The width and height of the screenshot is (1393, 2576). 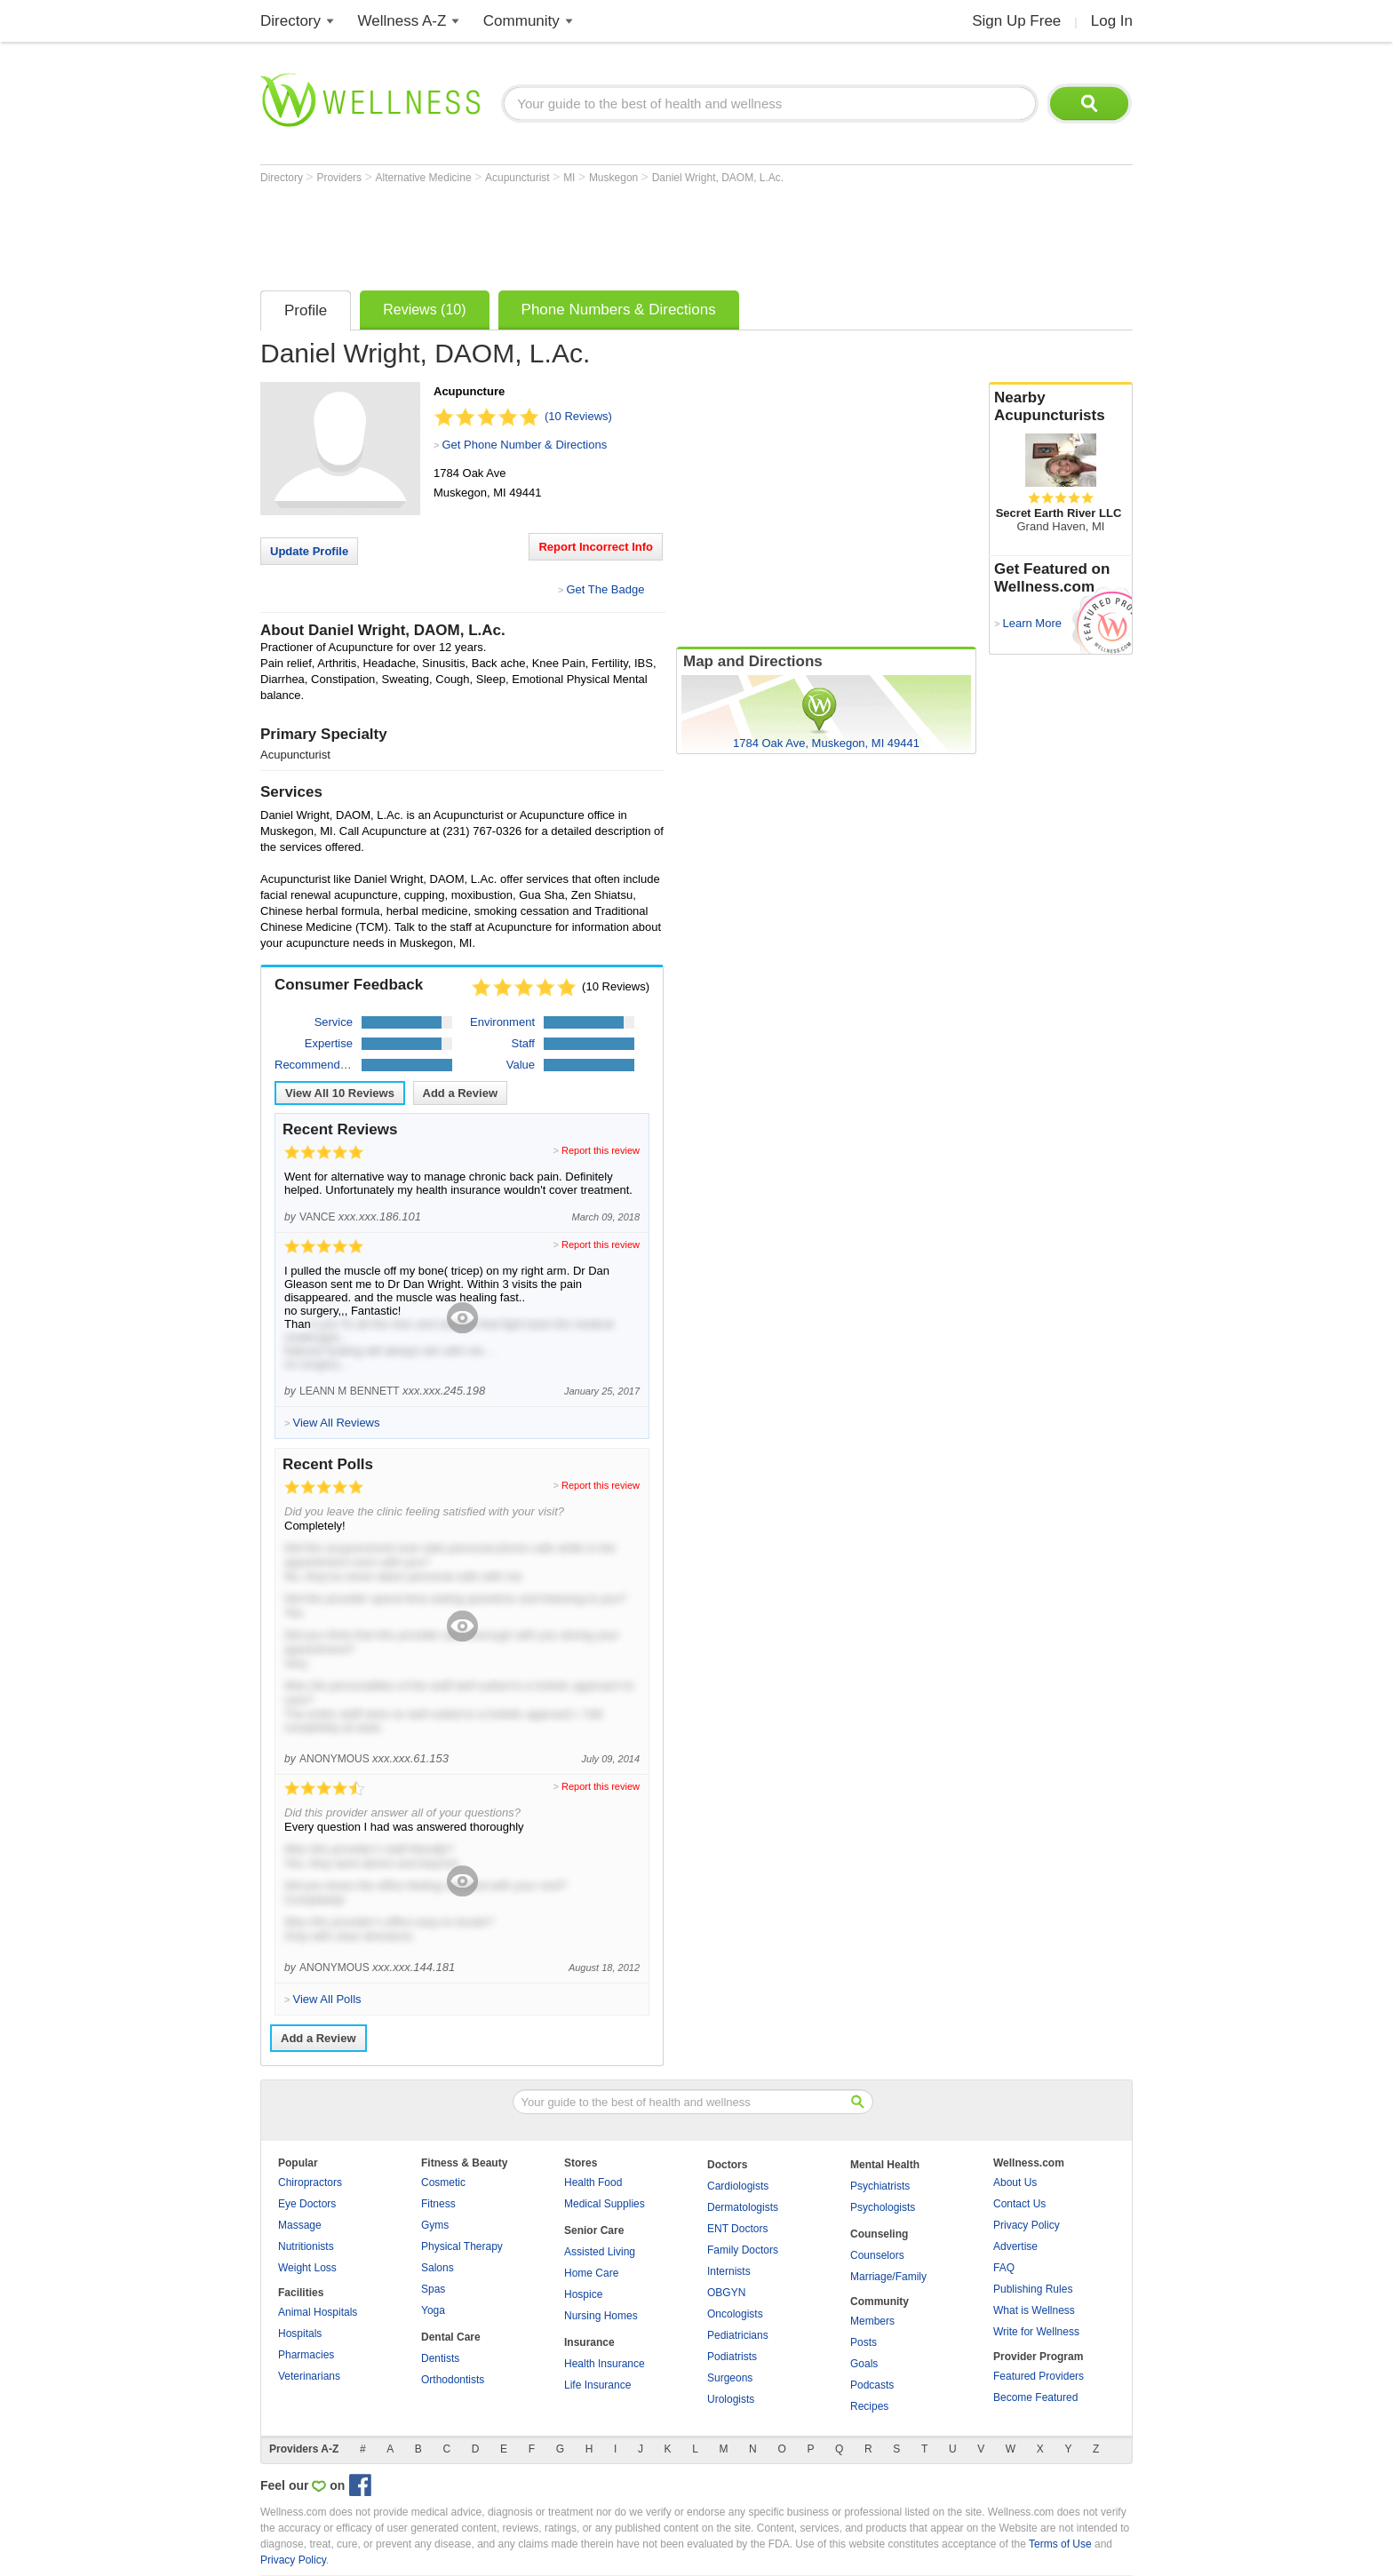 I want to click on Report Incorrect Info, so click(x=595, y=546).